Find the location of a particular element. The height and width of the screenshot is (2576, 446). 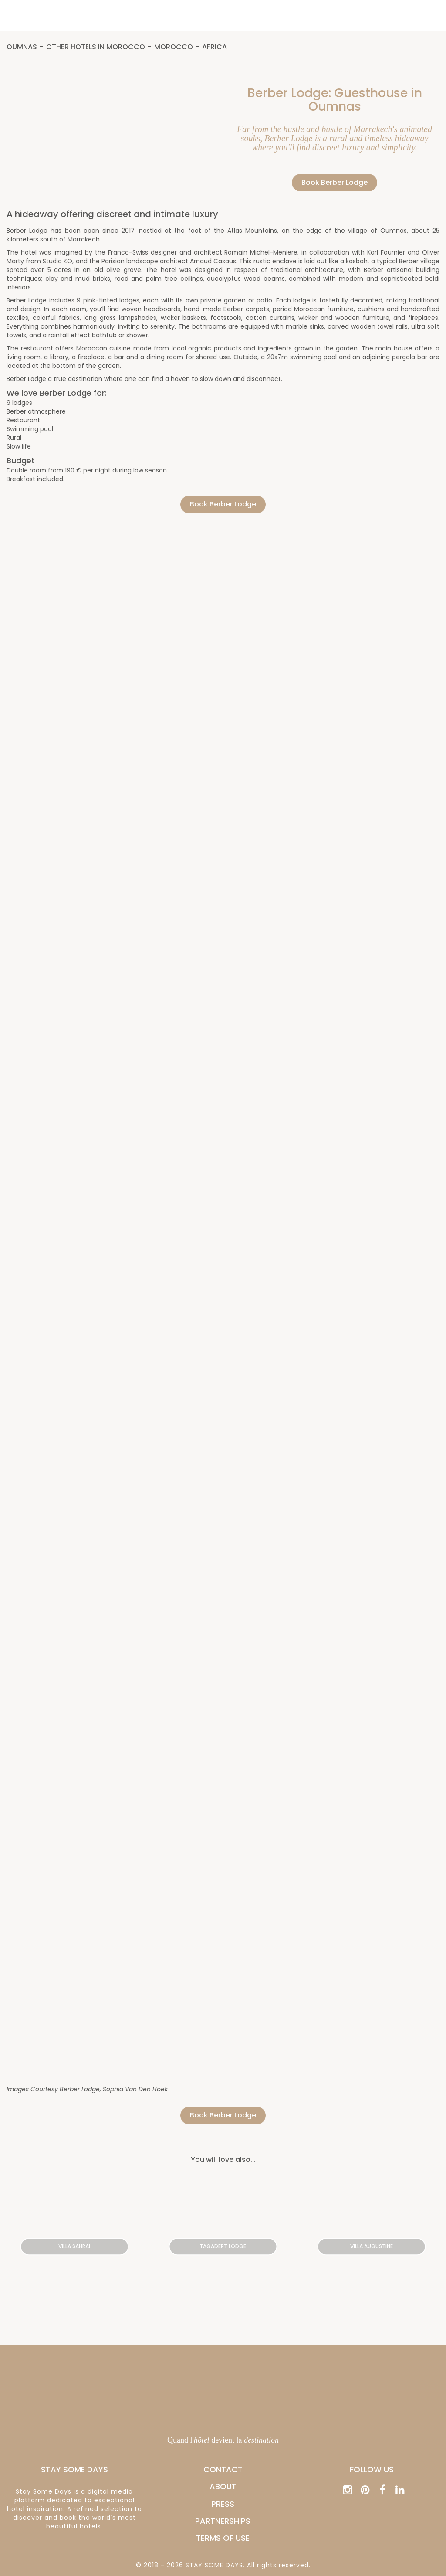

PARTNERSHIPS is located at coordinates (222, 2521).